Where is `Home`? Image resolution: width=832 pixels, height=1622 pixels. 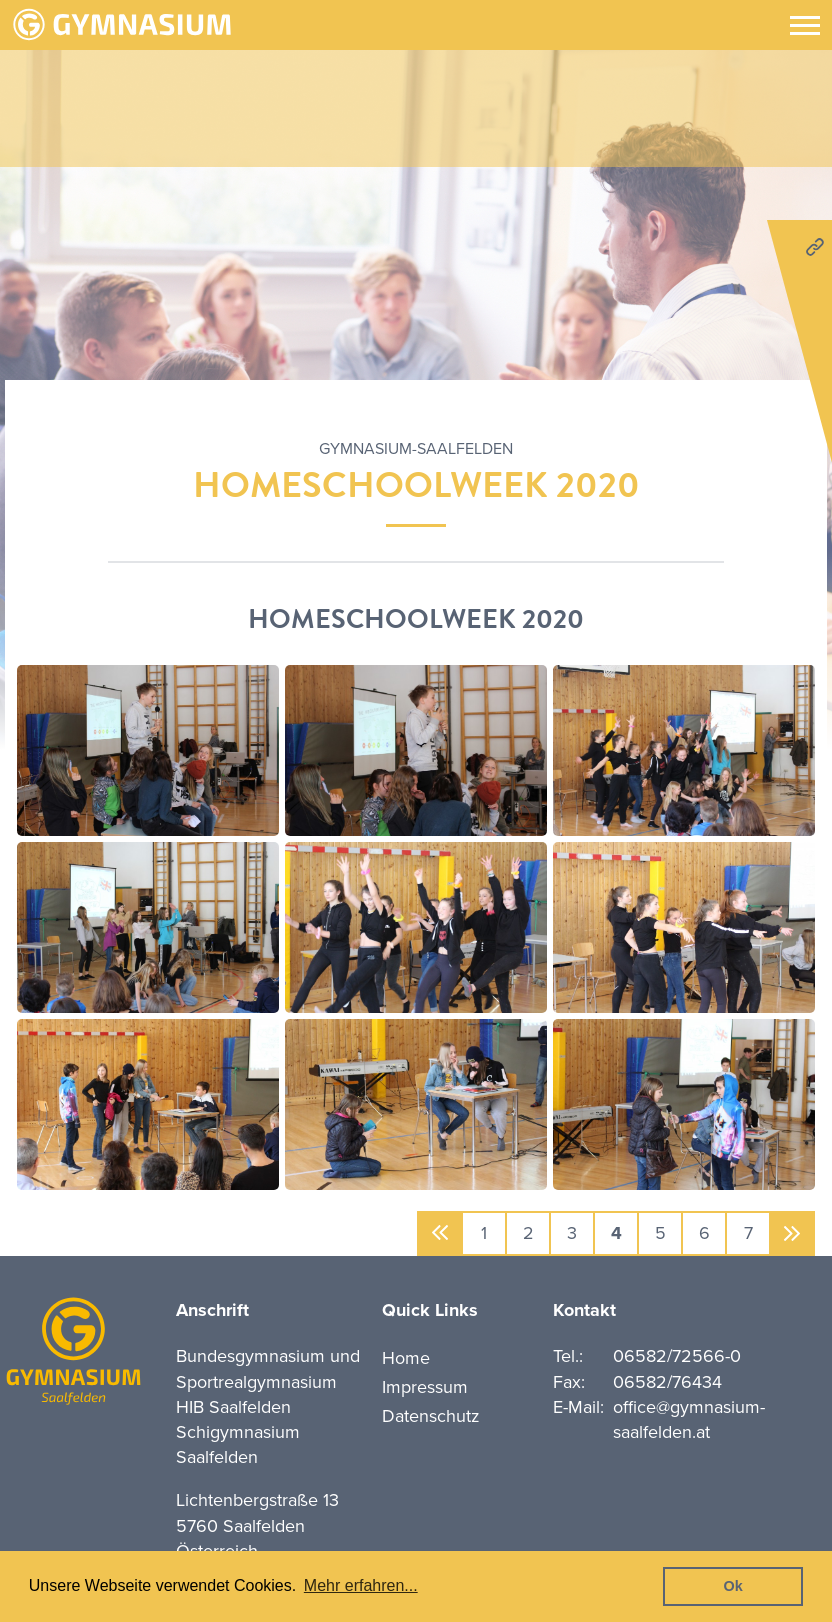 Home is located at coordinates (406, 1358).